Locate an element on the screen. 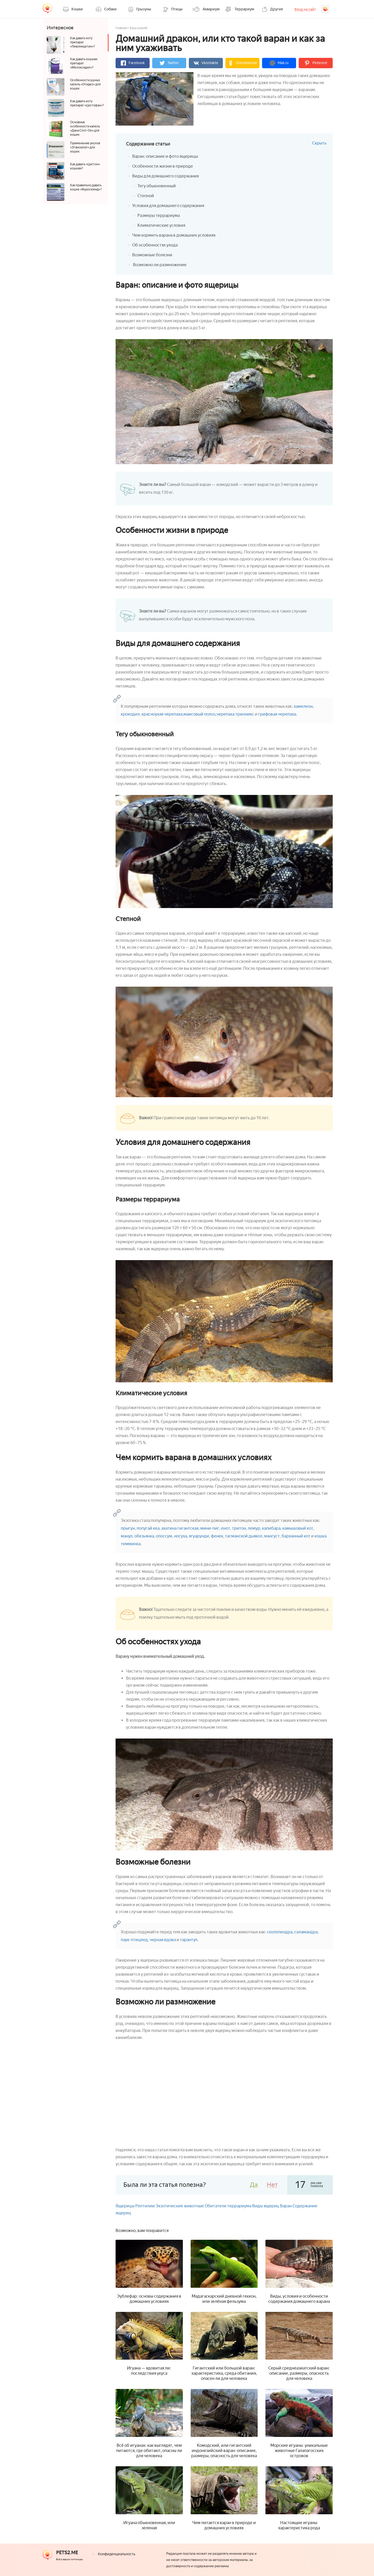 The width and height of the screenshot is (374, 2576). фенек is located at coordinates (217, 1536).